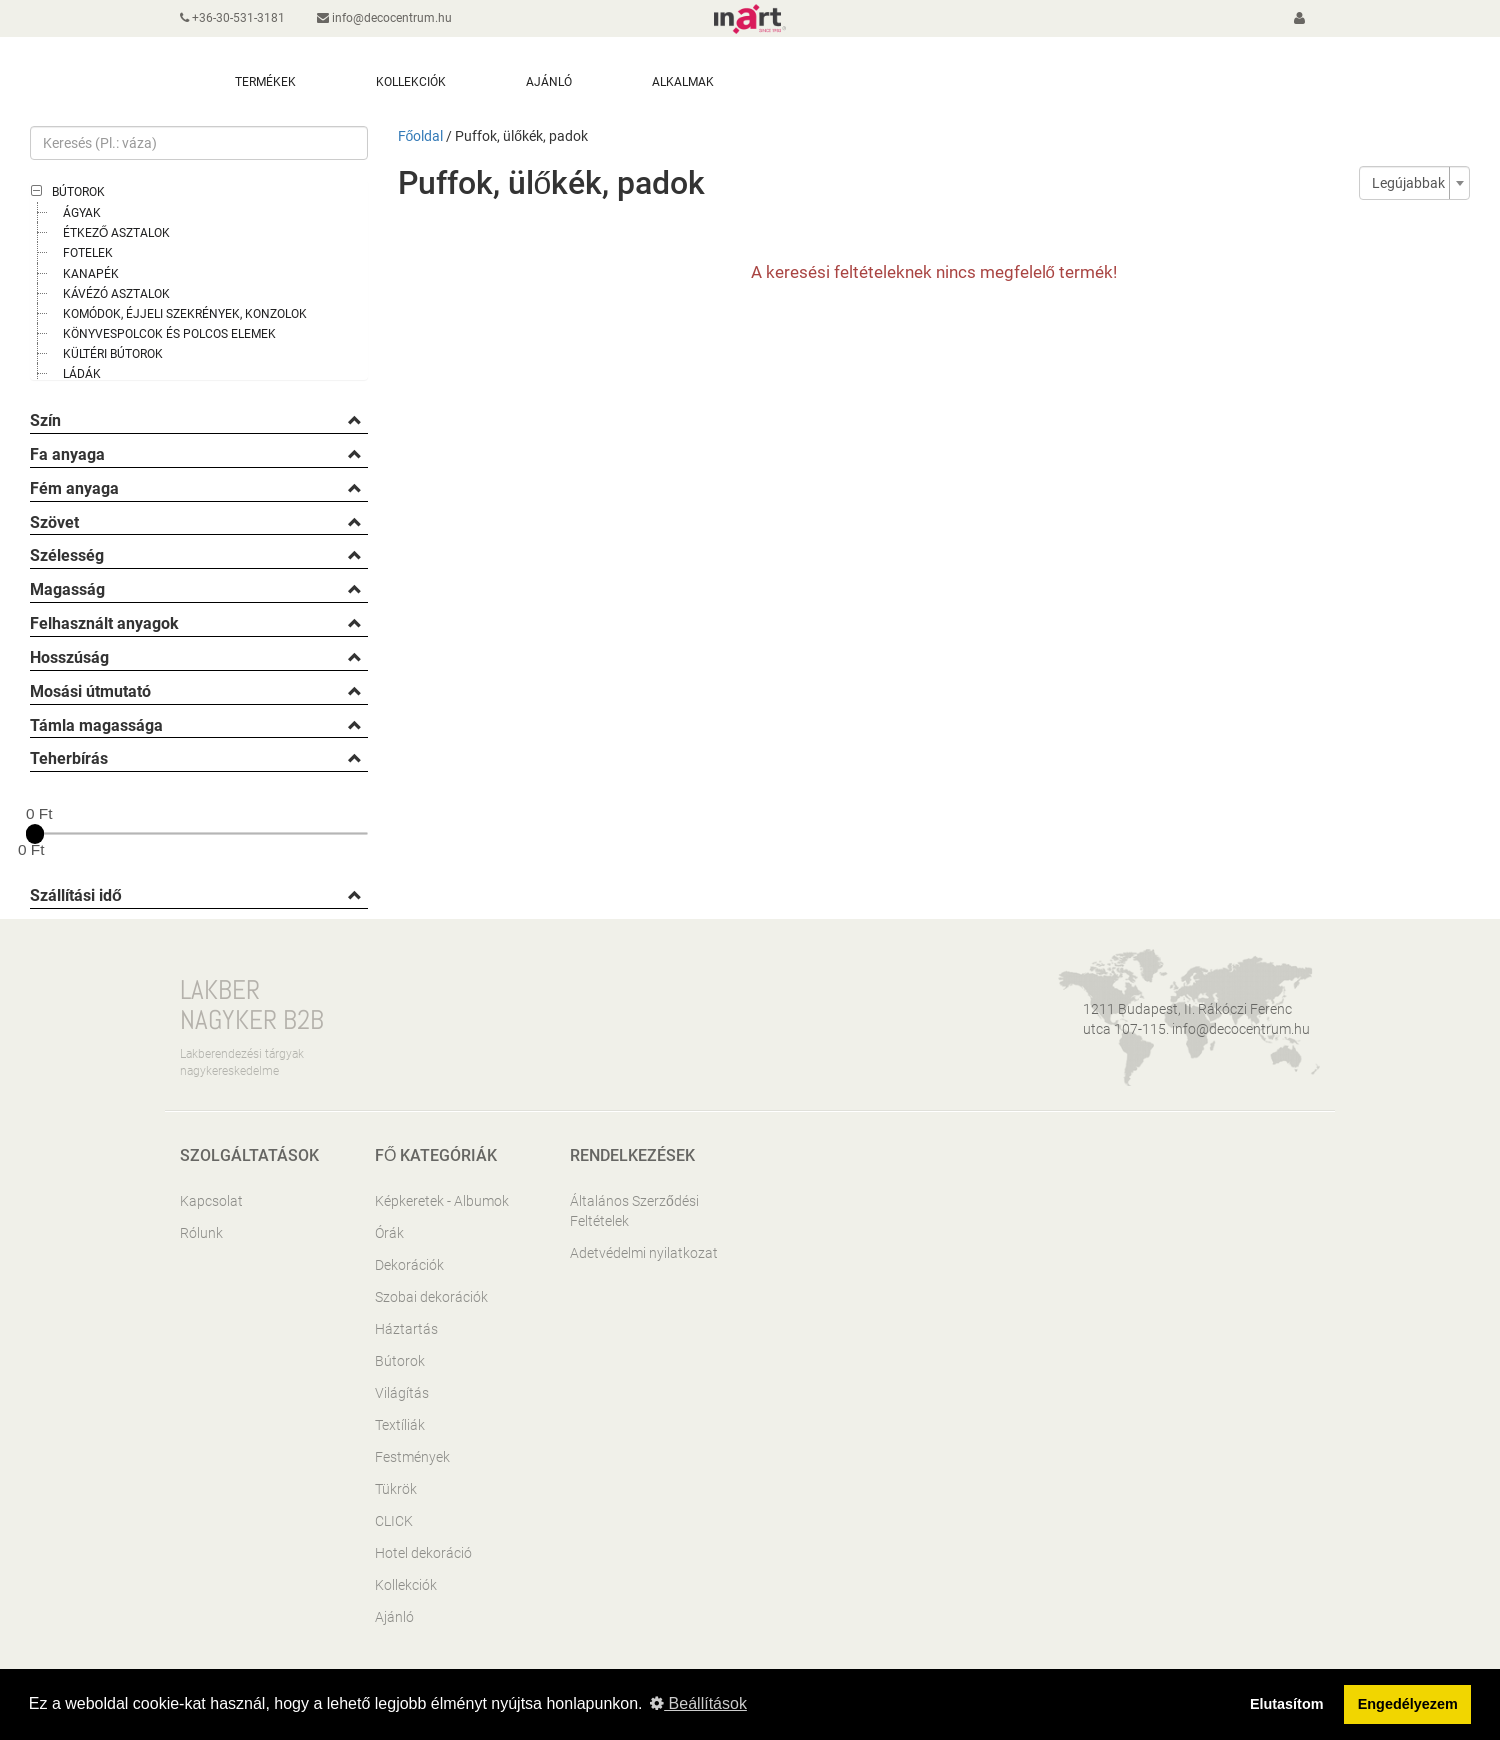  What do you see at coordinates (423, 1553) in the screenshot?
I see `Hotel dekoráció` at bounding box center [423, 1553].